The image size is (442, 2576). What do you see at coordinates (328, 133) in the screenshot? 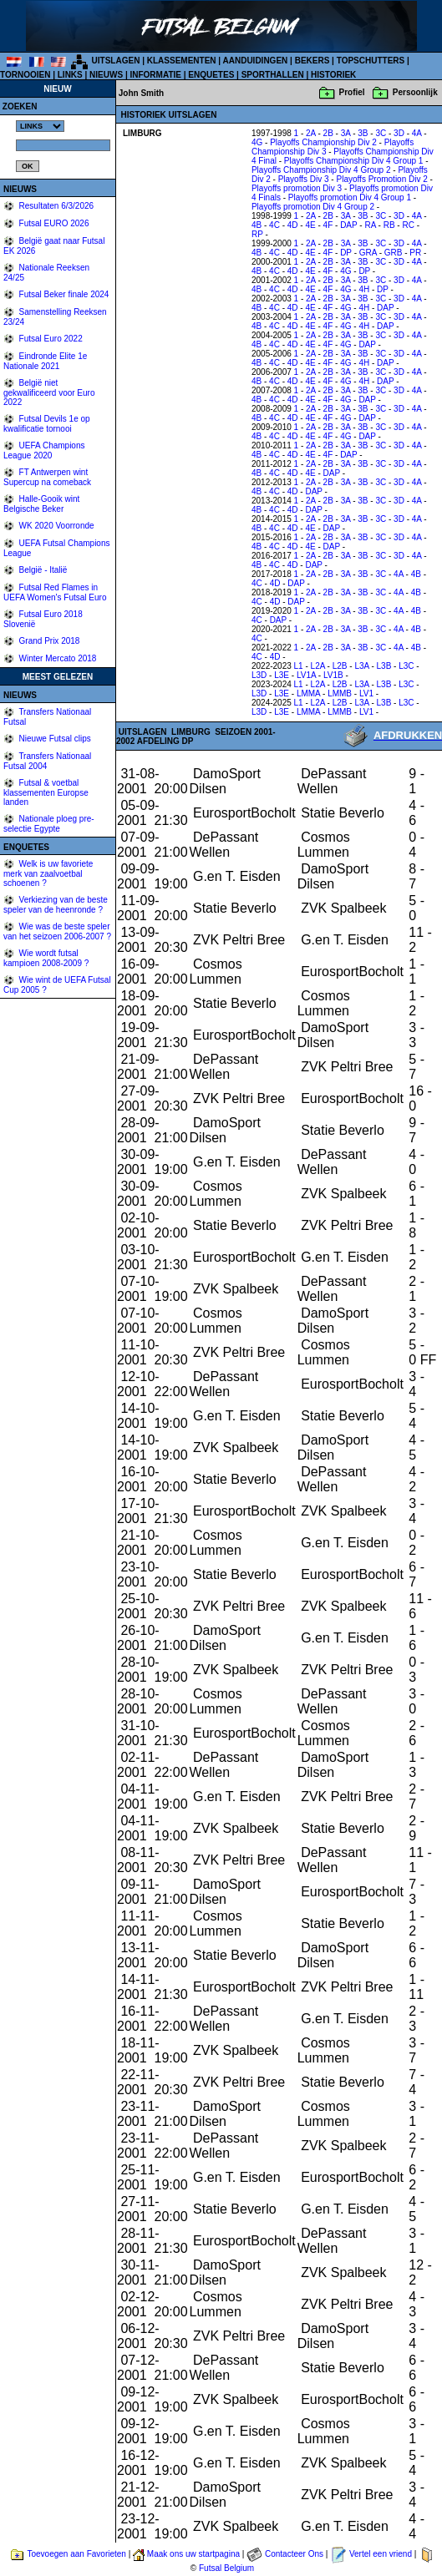
I see `2B` at bounding box center [328, 133].